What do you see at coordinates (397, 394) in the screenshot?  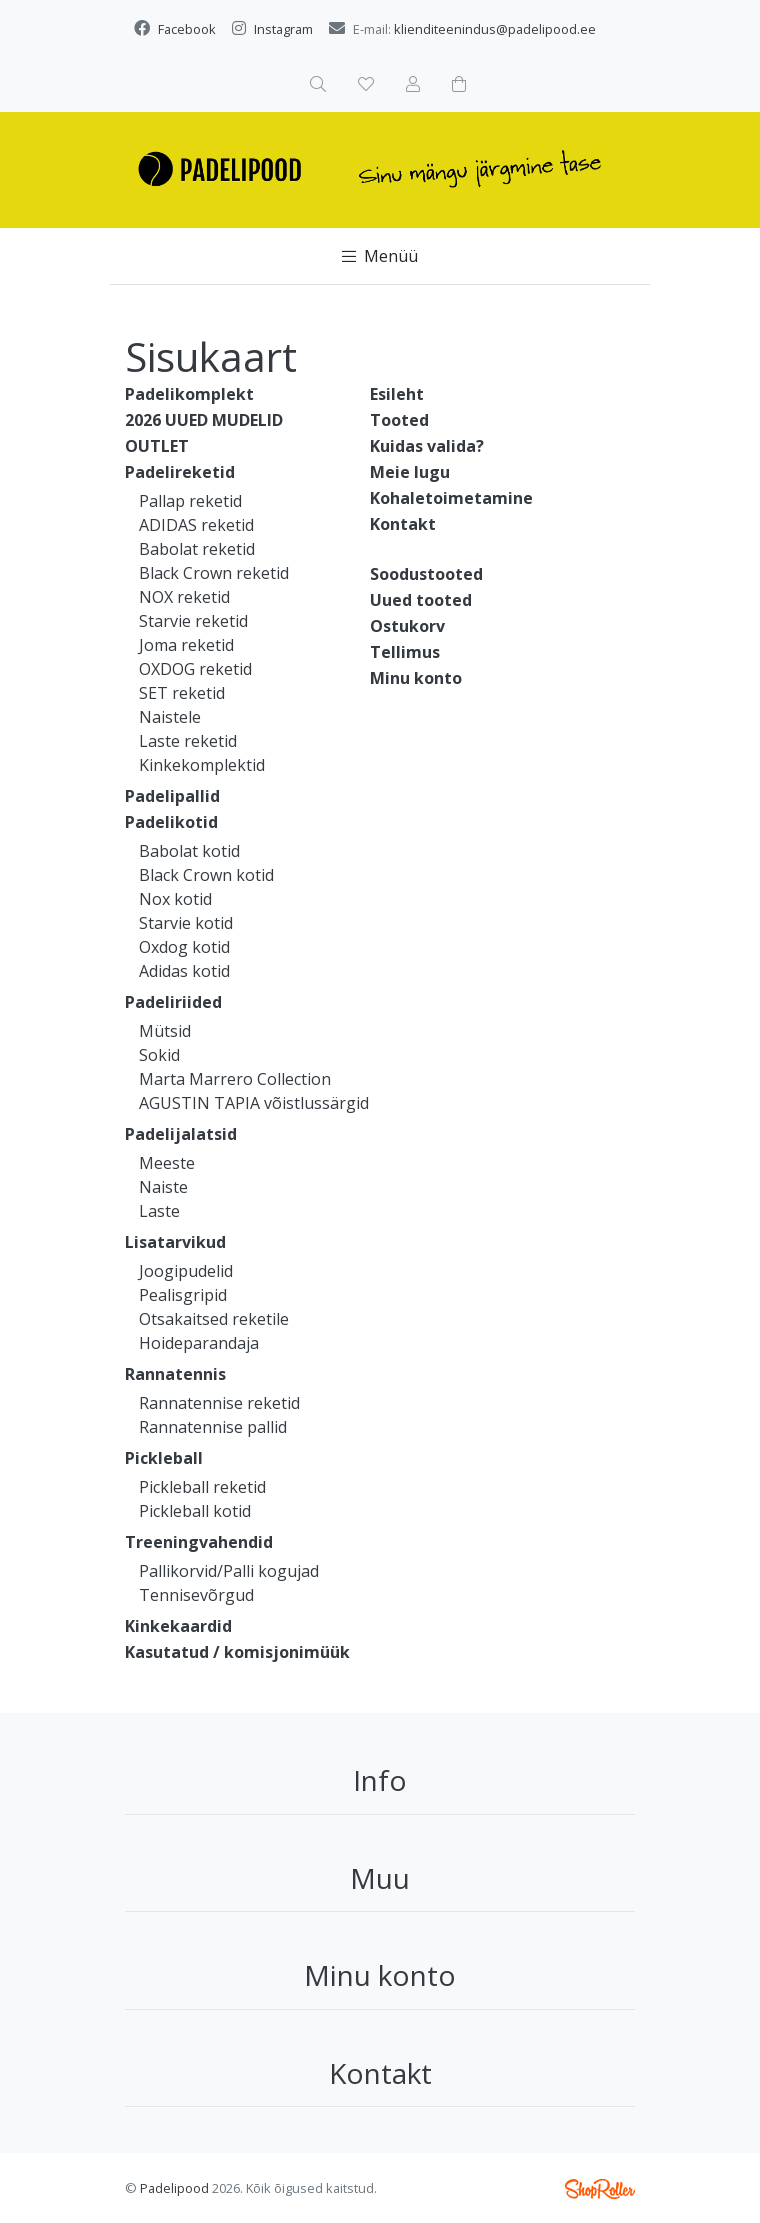 I see `Esileht` at bounding box center [397, 394].